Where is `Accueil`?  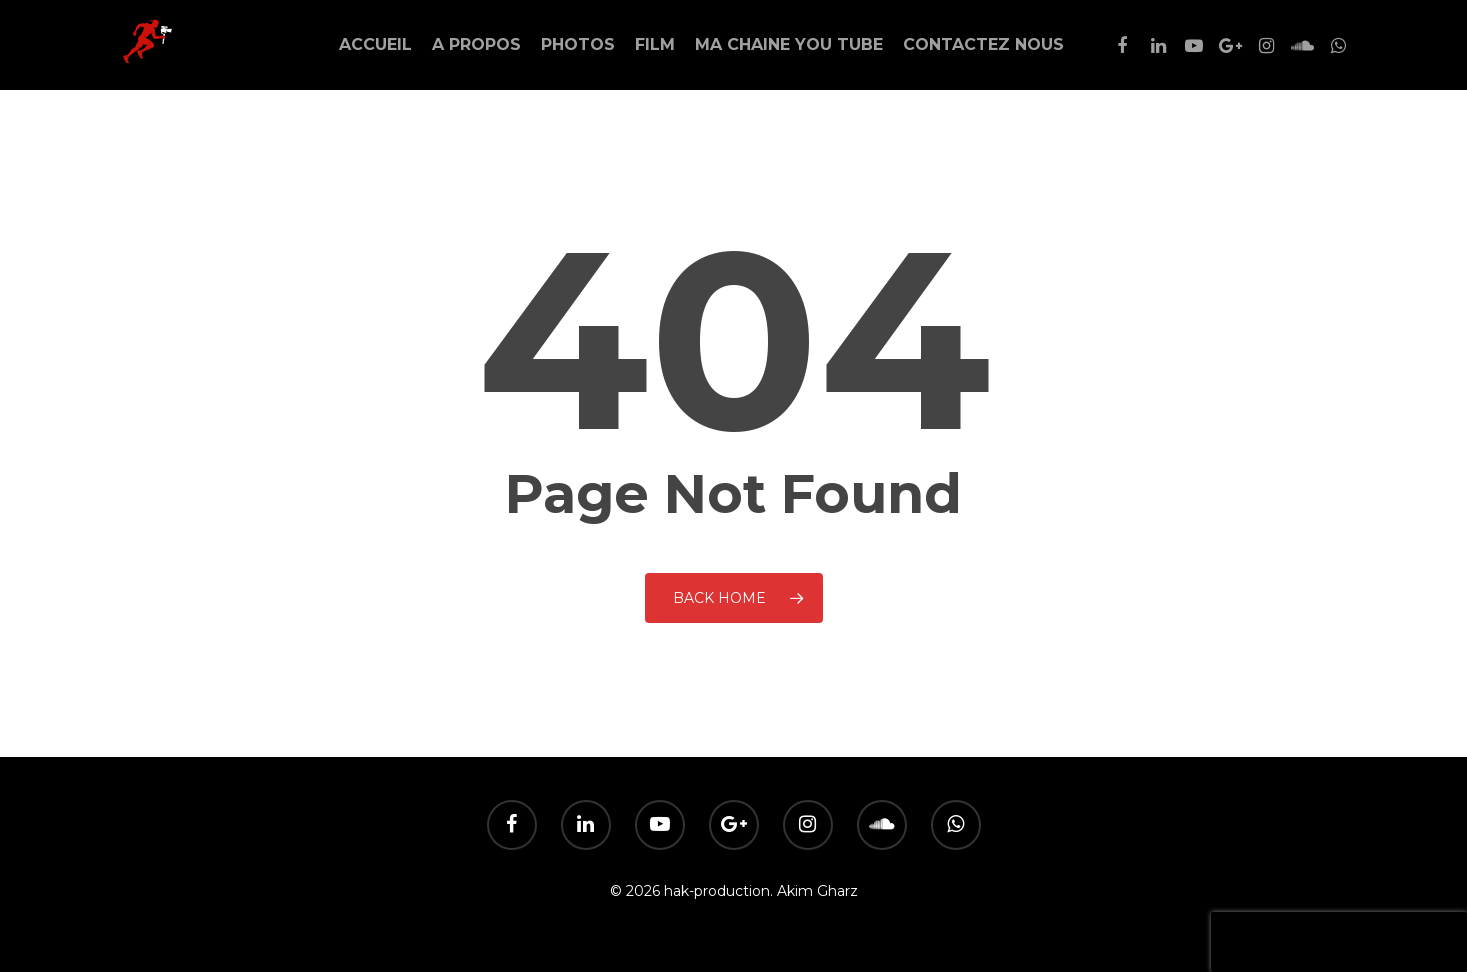 Accueil is located at coordinates (375, 45).